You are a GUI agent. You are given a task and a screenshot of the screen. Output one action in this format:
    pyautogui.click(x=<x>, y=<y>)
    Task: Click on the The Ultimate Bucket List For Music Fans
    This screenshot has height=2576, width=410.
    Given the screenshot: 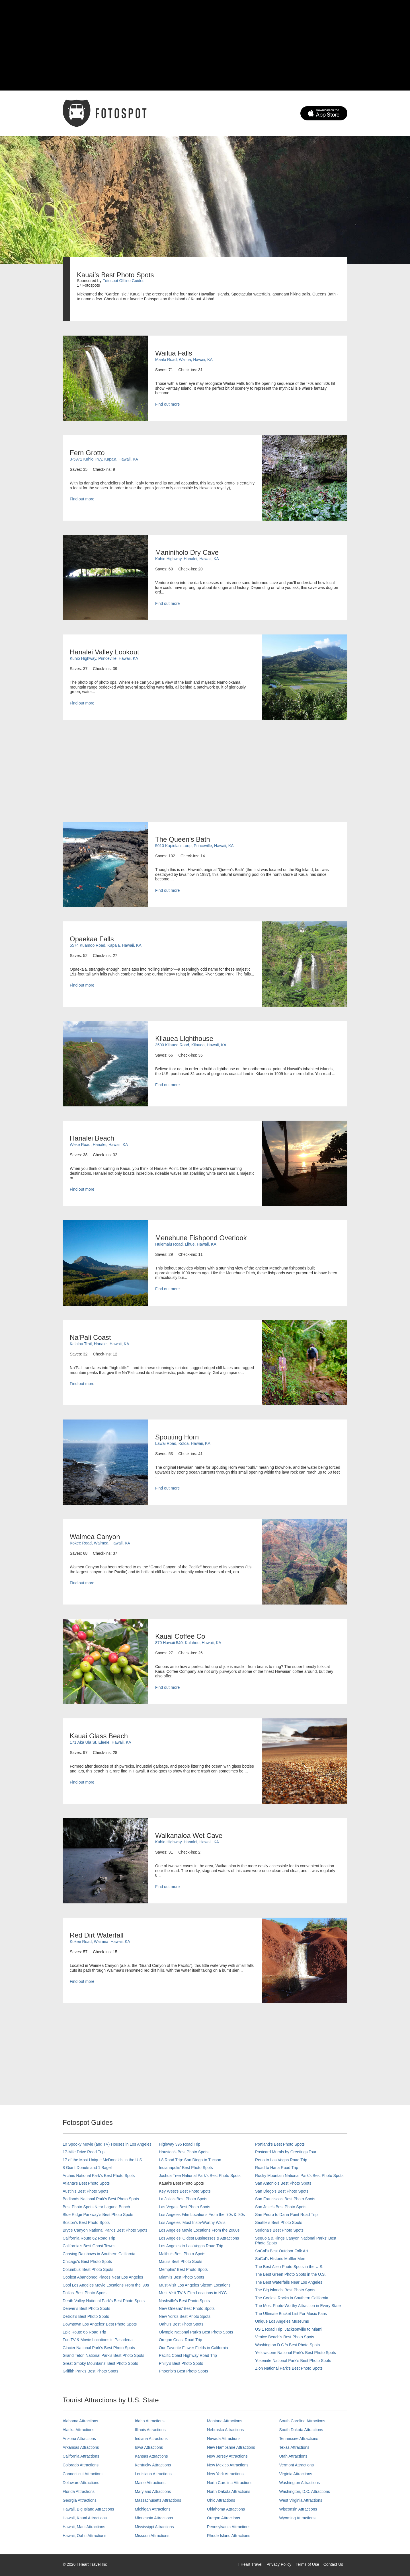 What is the action you would take?
    pyautogui.click(x=291, y=2313)
    